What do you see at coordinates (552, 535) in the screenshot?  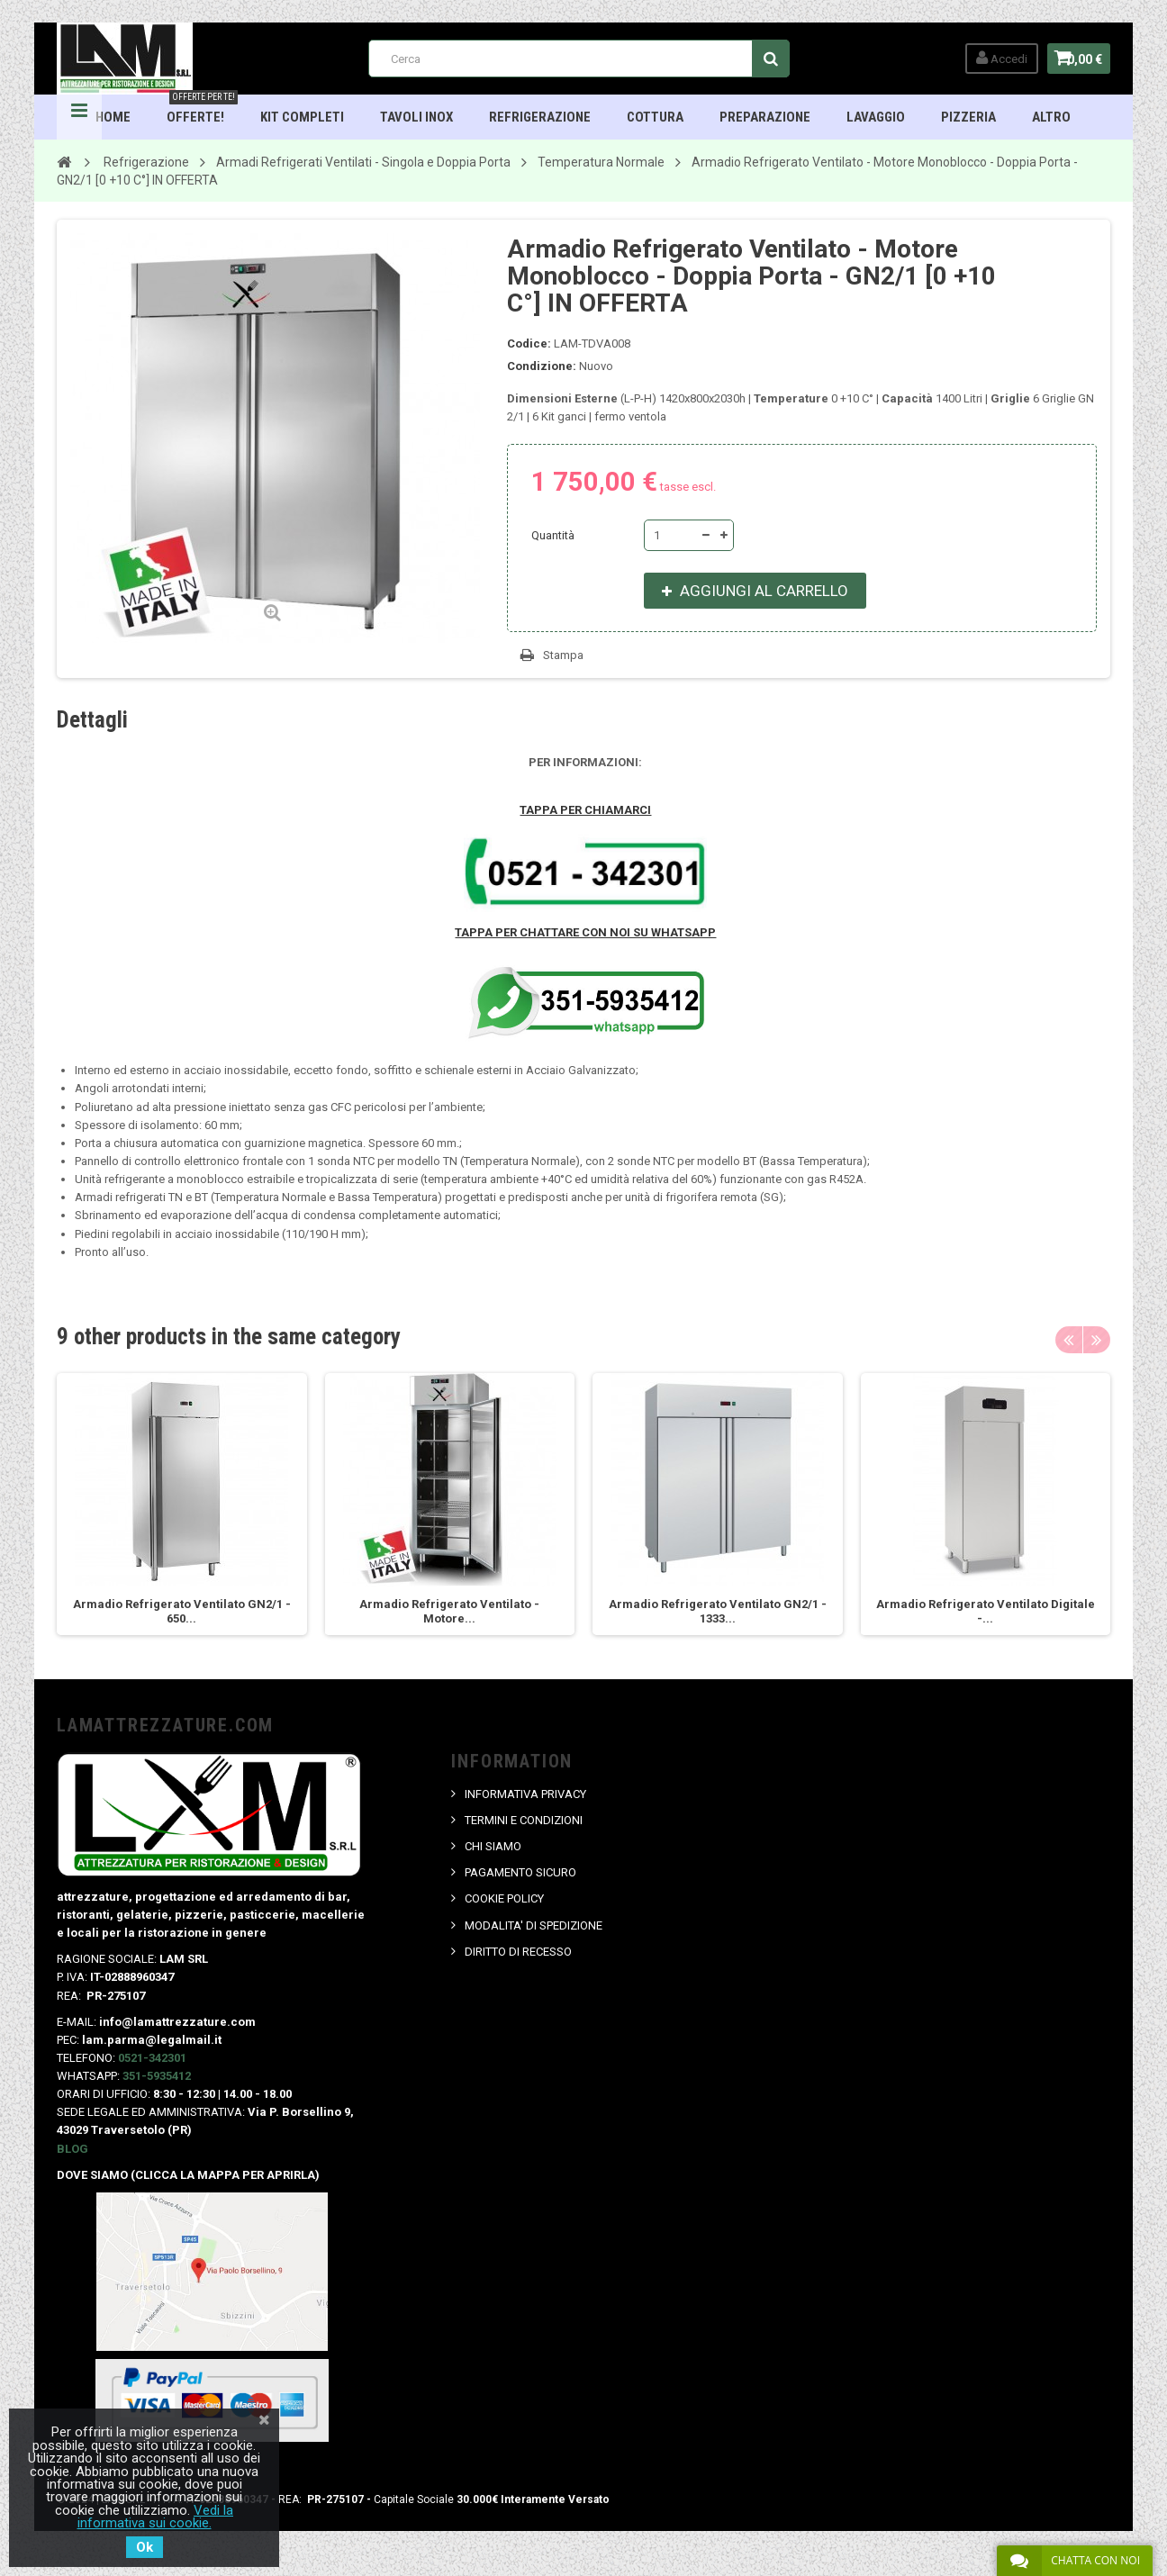 I see `Quantità` at bounding box center [552, 535].